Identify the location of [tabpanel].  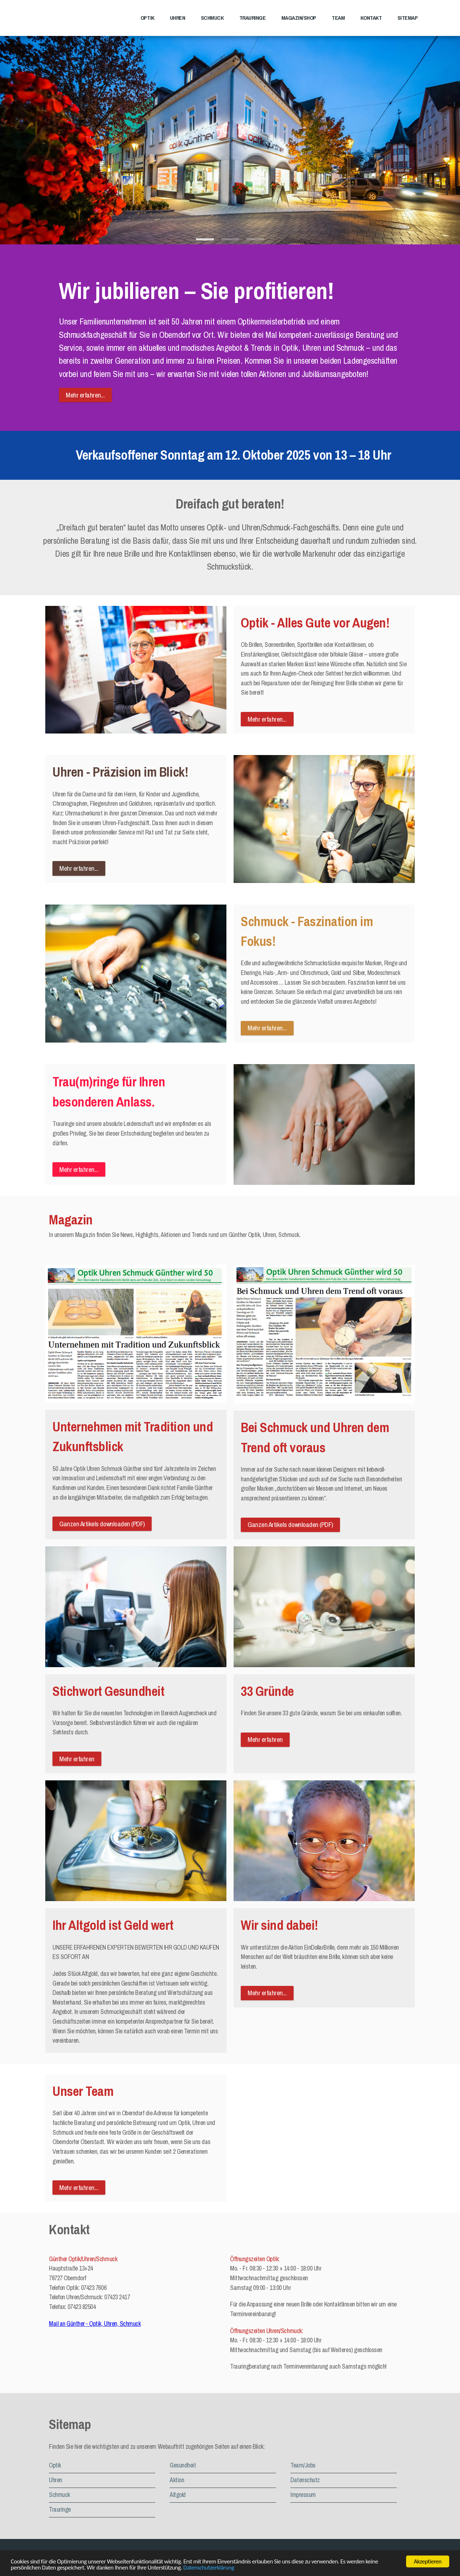
(230, 133).